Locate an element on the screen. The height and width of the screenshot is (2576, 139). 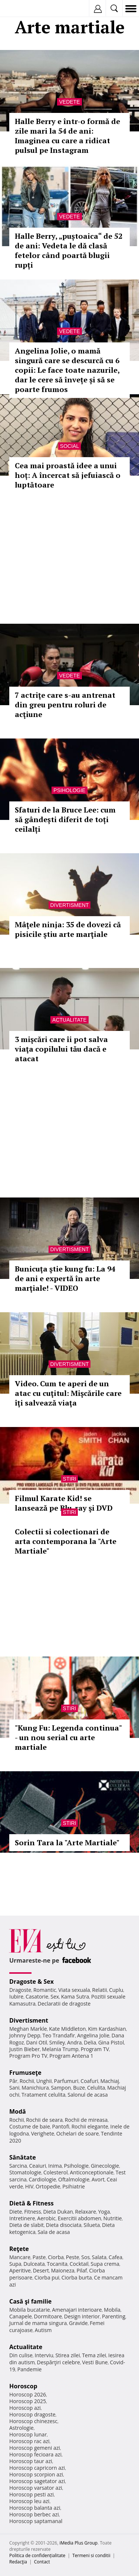
Horoscop pesti azi is located at coordinates (31, 2494).